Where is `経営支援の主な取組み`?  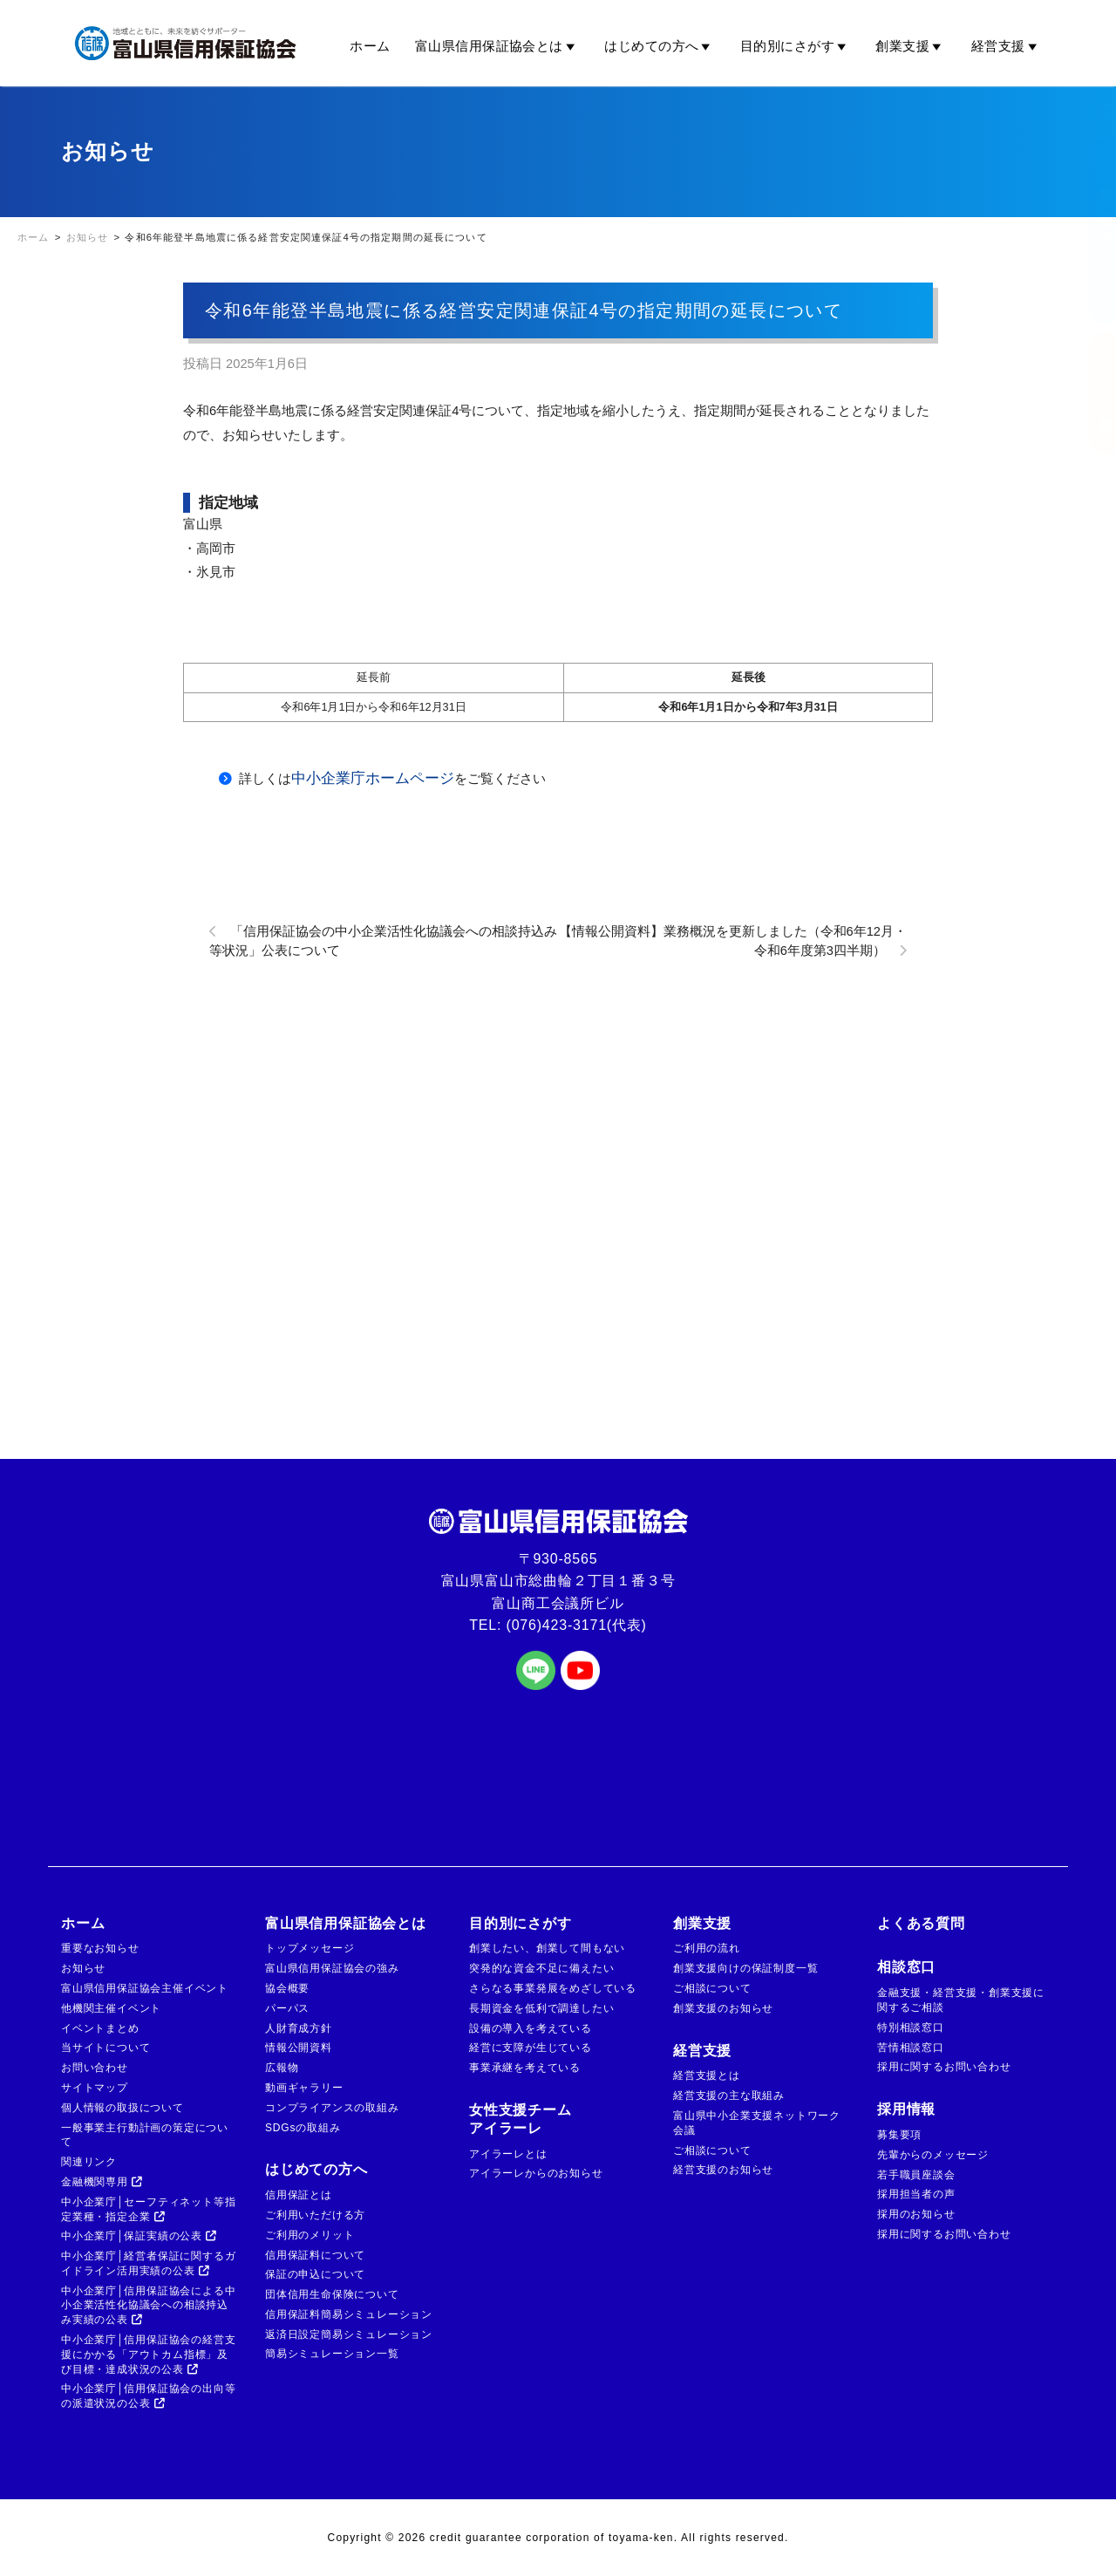
経営支援の主な取組み is located at coordinates (729, 2095).